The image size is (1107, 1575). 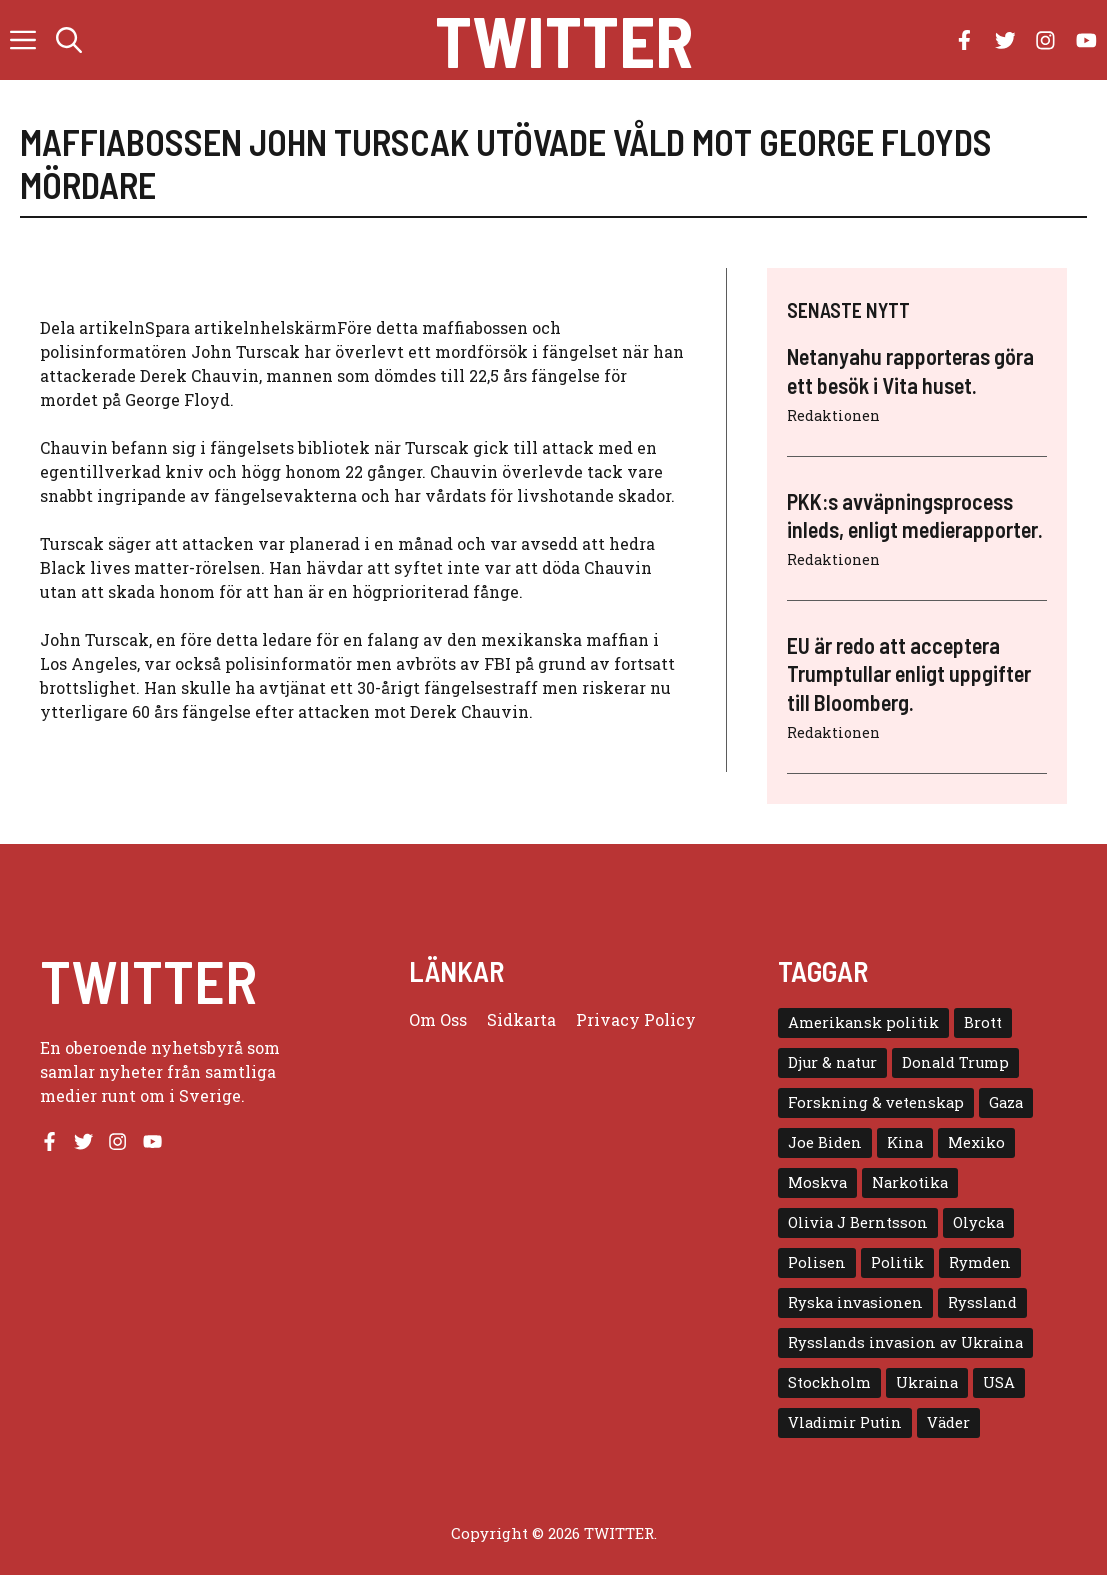 What do you see at coordinates (858, 1222) in the screenshot?
I see `Olivia J Berntsson [Olivia J Berntsson (7 objekt)]` at bounding box center [858, 1222].